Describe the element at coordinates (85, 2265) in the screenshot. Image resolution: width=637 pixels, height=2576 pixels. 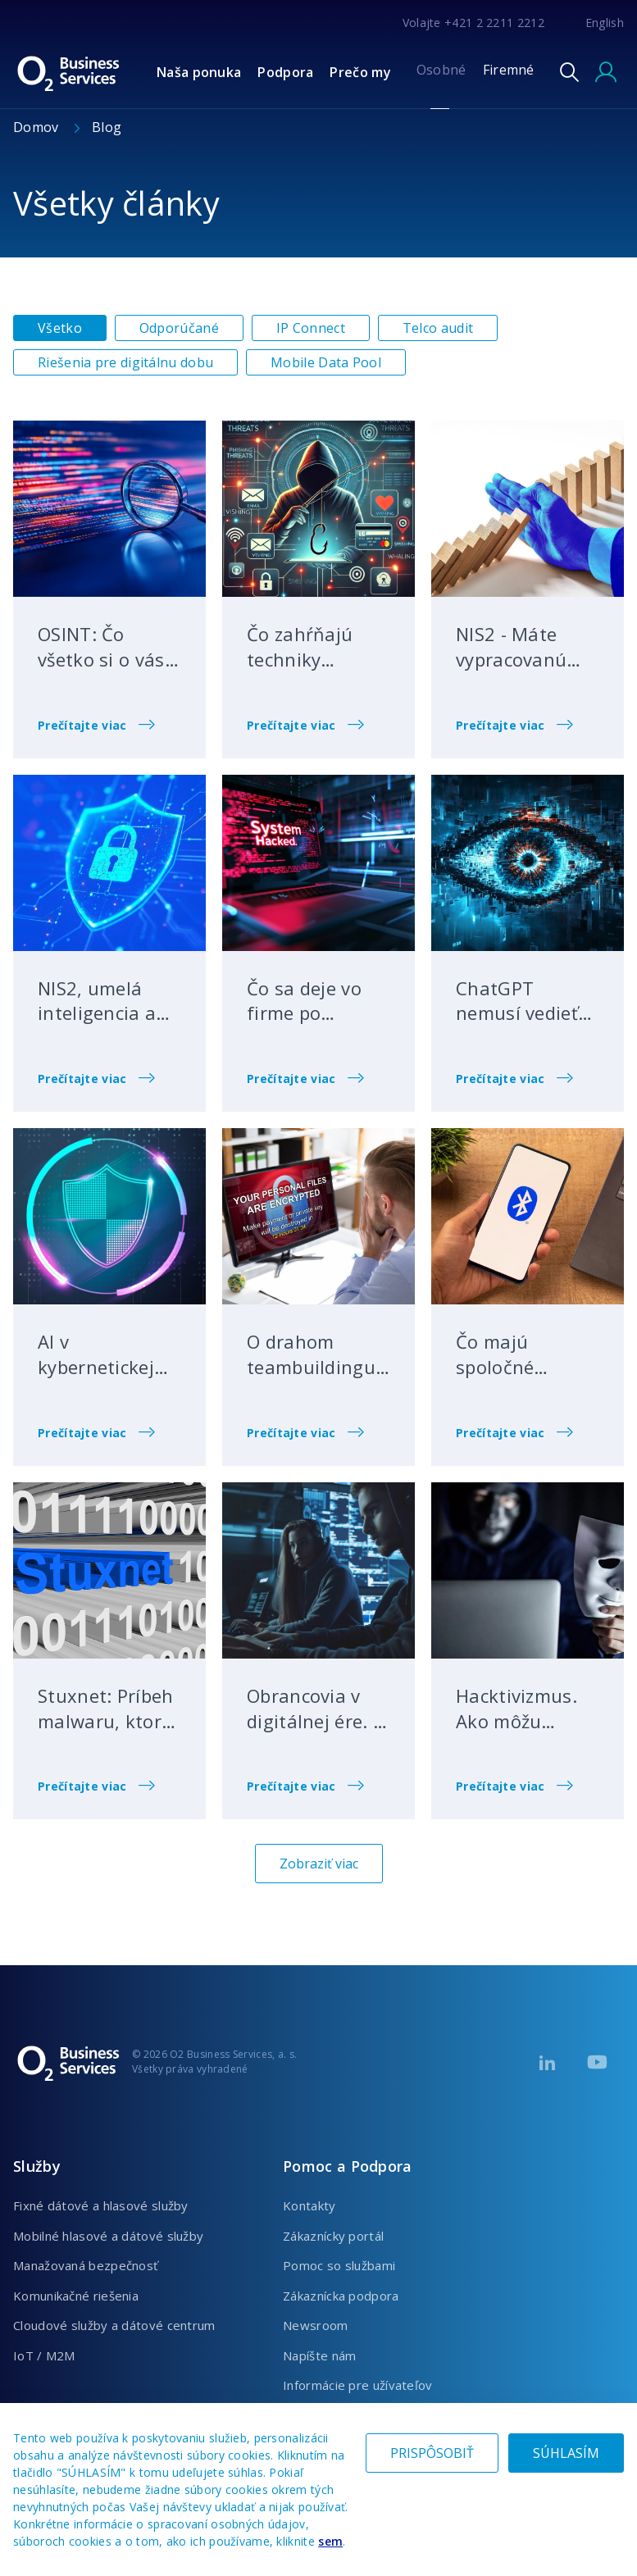
I see `Manažovaná bezpečnosť` at that location.